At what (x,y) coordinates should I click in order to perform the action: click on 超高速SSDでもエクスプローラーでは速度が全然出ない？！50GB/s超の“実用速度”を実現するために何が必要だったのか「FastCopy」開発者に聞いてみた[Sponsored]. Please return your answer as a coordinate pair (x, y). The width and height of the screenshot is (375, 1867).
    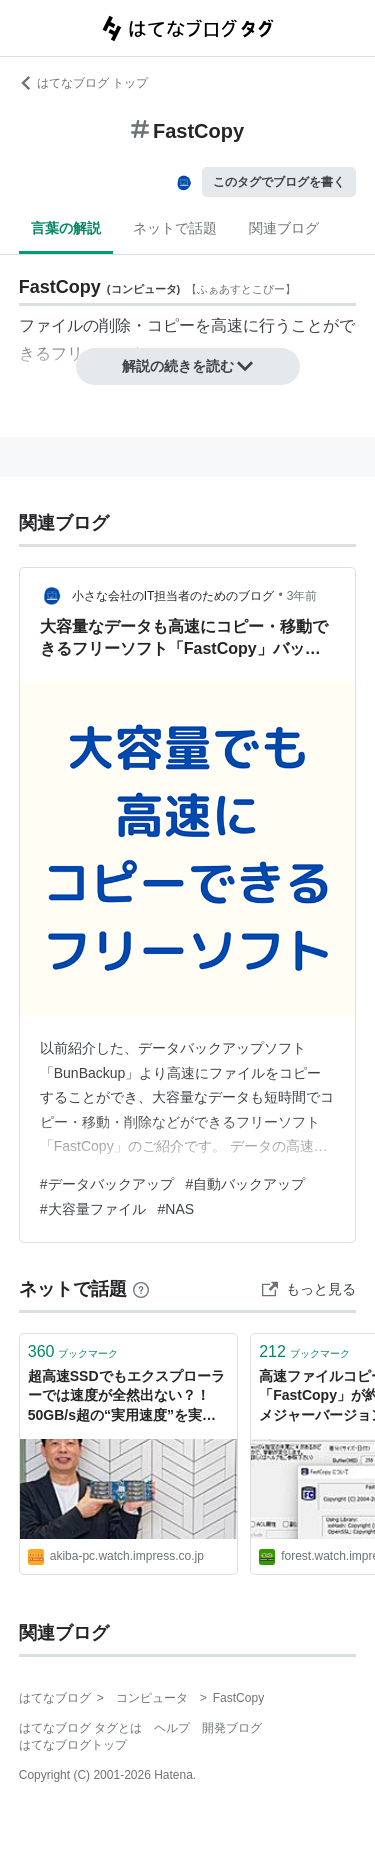
    Looking at the image, I should click on (126, 1397).